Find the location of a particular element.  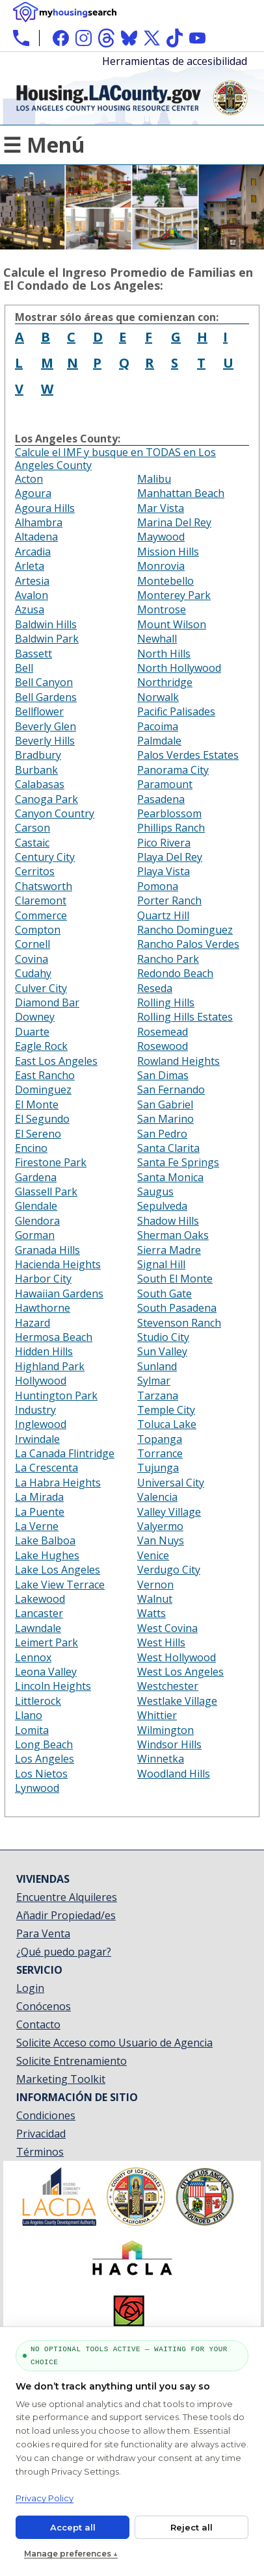

West Hills is located at coordinates (161, 1642).